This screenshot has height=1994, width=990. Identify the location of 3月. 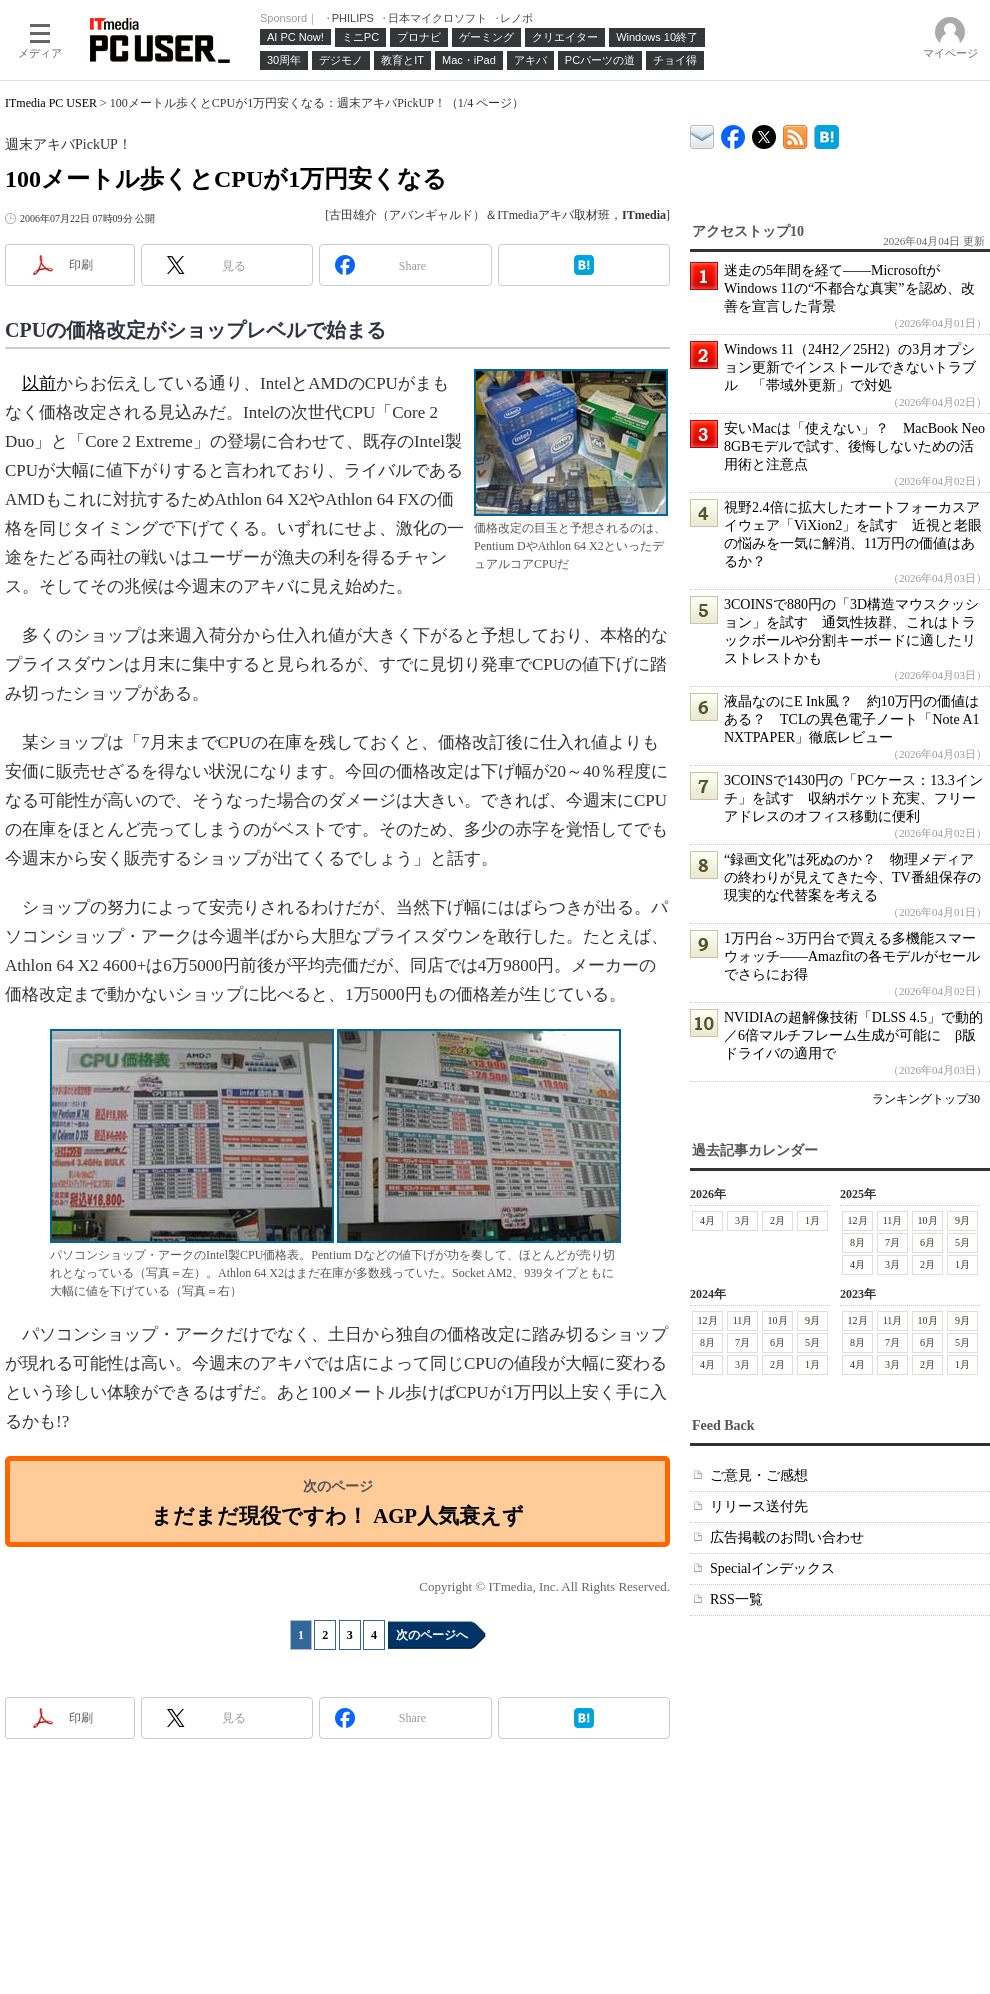
(742, 1220).